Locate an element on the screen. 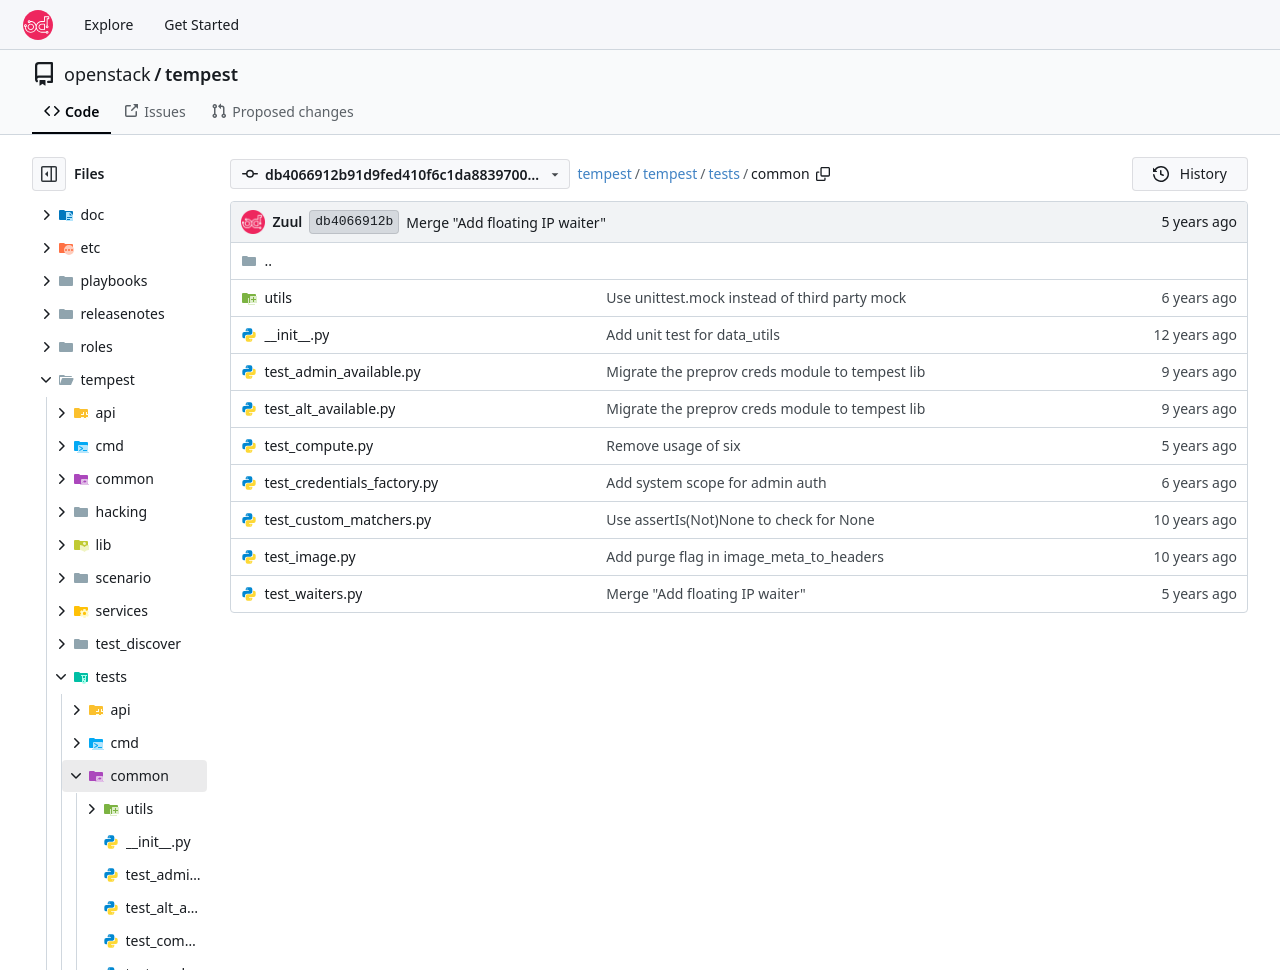 The image size is (1280, 970). Remove usage of six is located at coordinates (673, 445).